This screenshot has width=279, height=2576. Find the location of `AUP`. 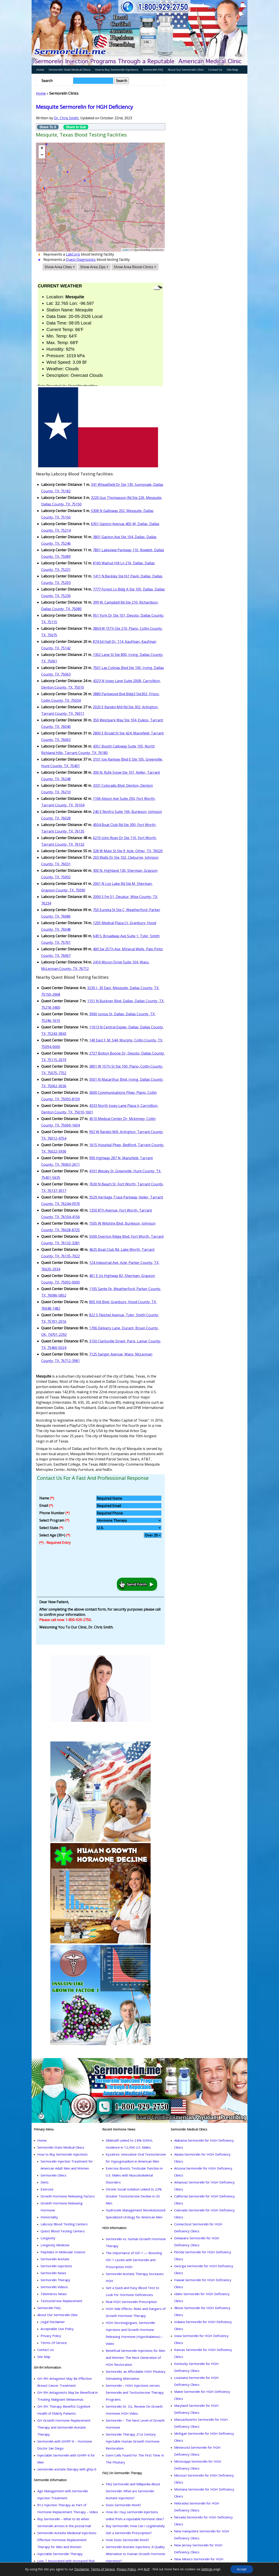

AUP is located at coordinates (147, 2569).